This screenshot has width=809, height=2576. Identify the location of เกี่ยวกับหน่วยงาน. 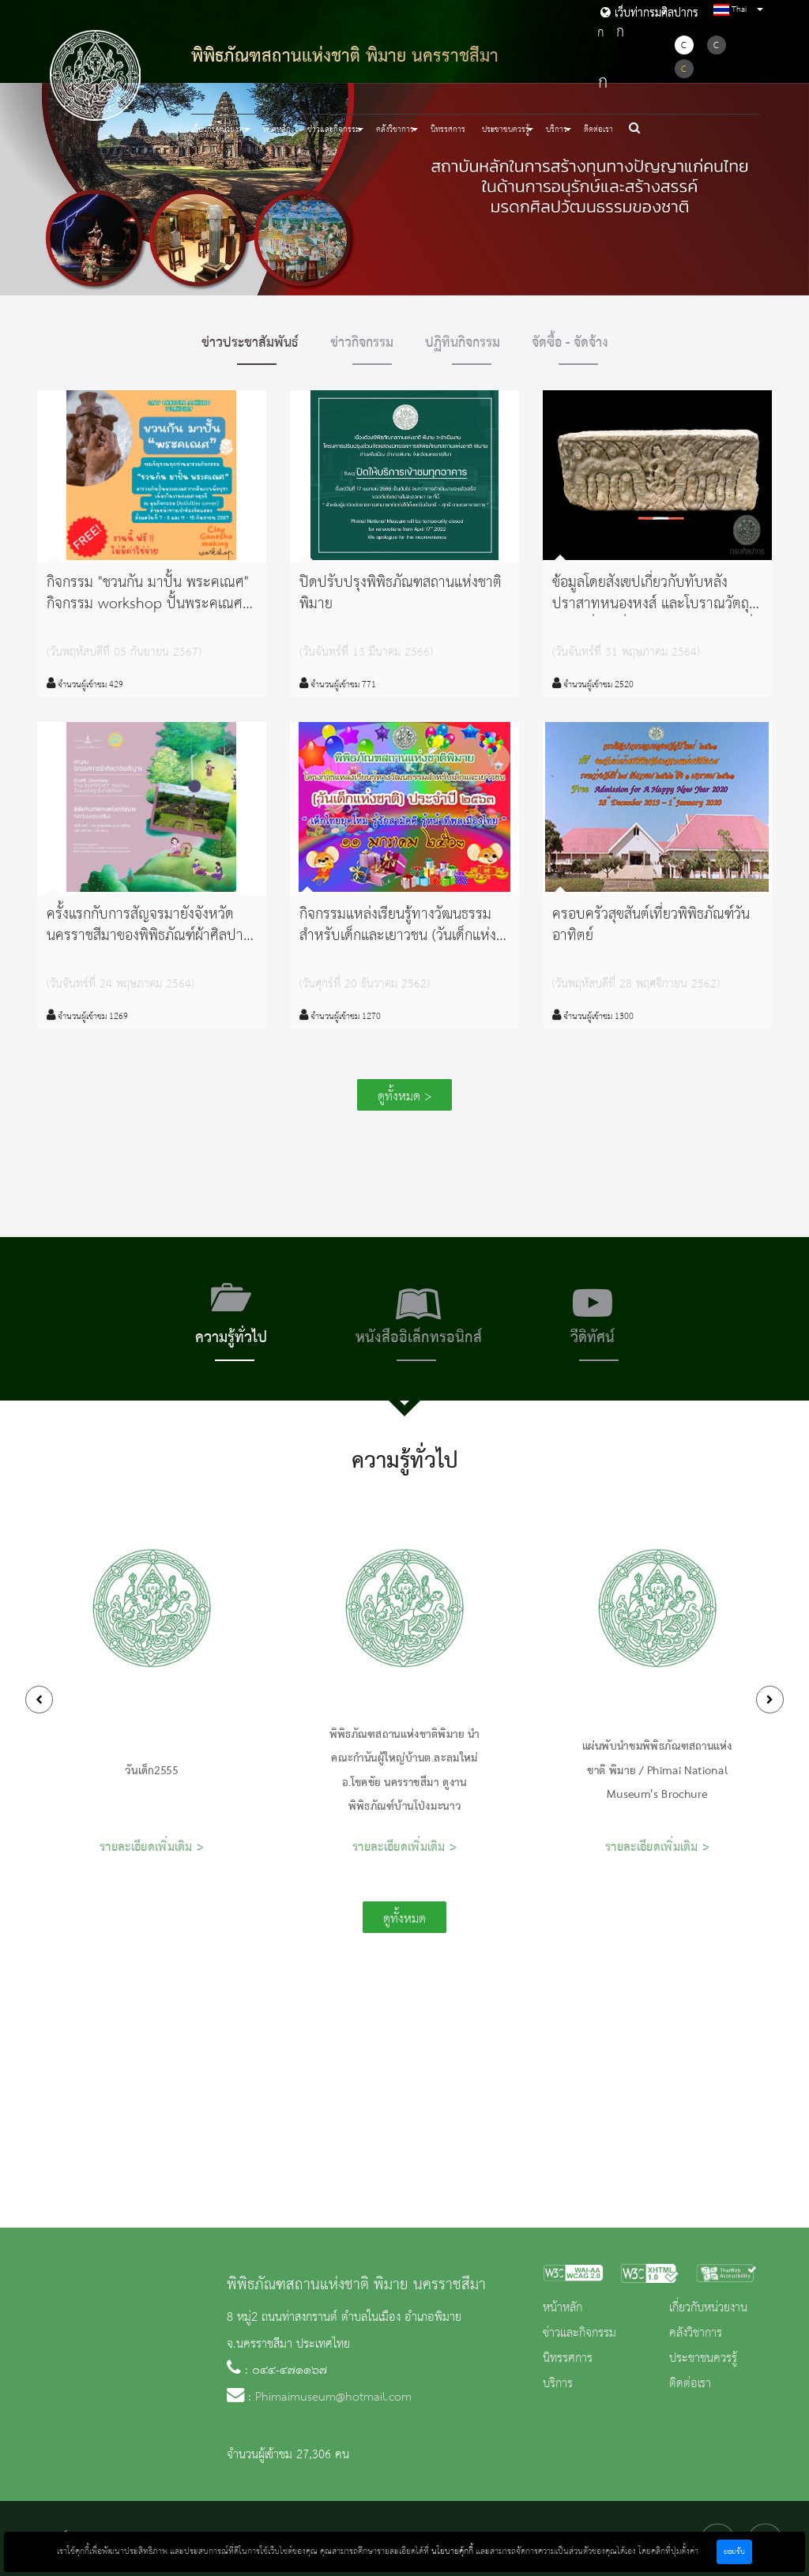
(708, 2308).